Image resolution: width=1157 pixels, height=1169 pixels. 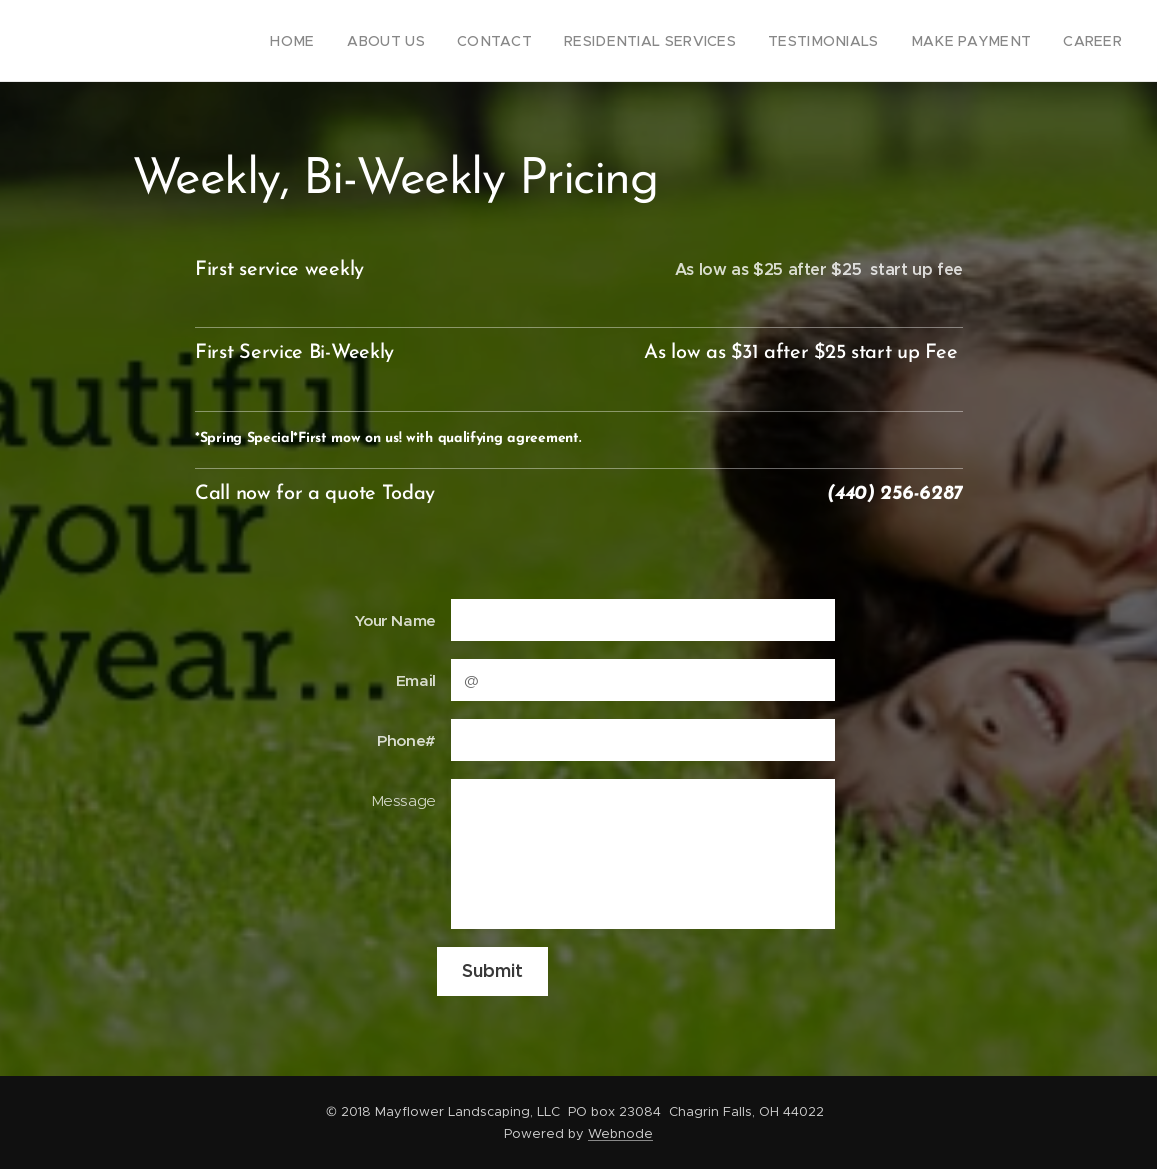 I want to click on Webnode, so click(x=620, y=1133).